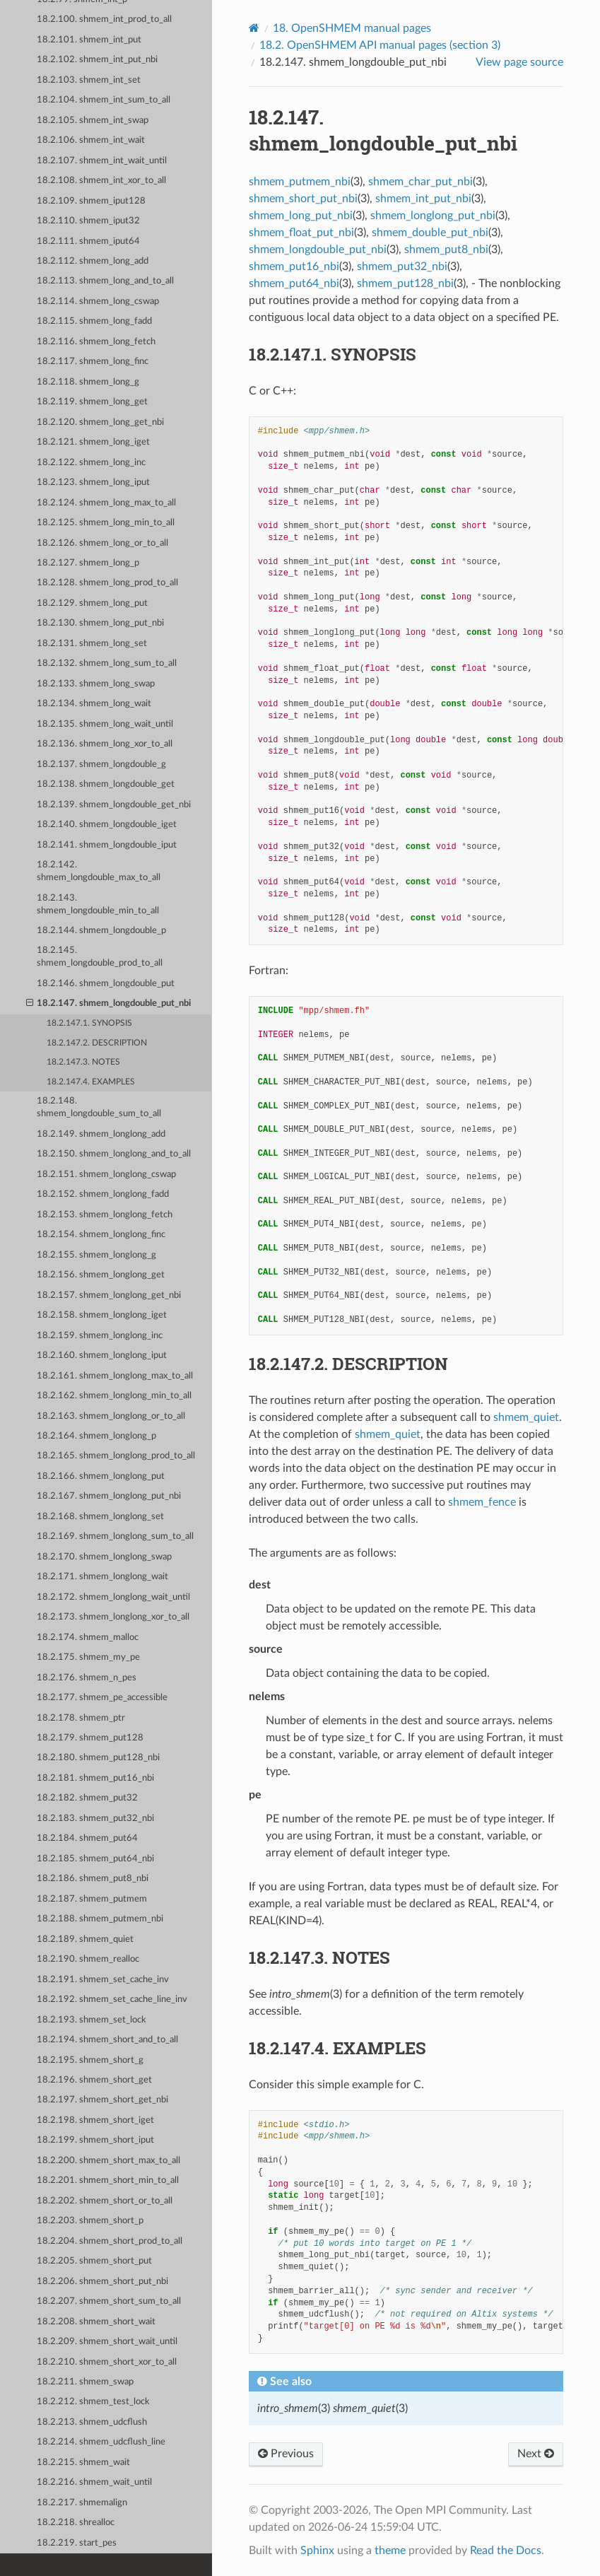 The width and height of the screenshot is (600, 2576). Describe the element at coordinates (107, 663) in the screenshot. I see `18.2.132. shmem_long_sum_to_all` at that location.